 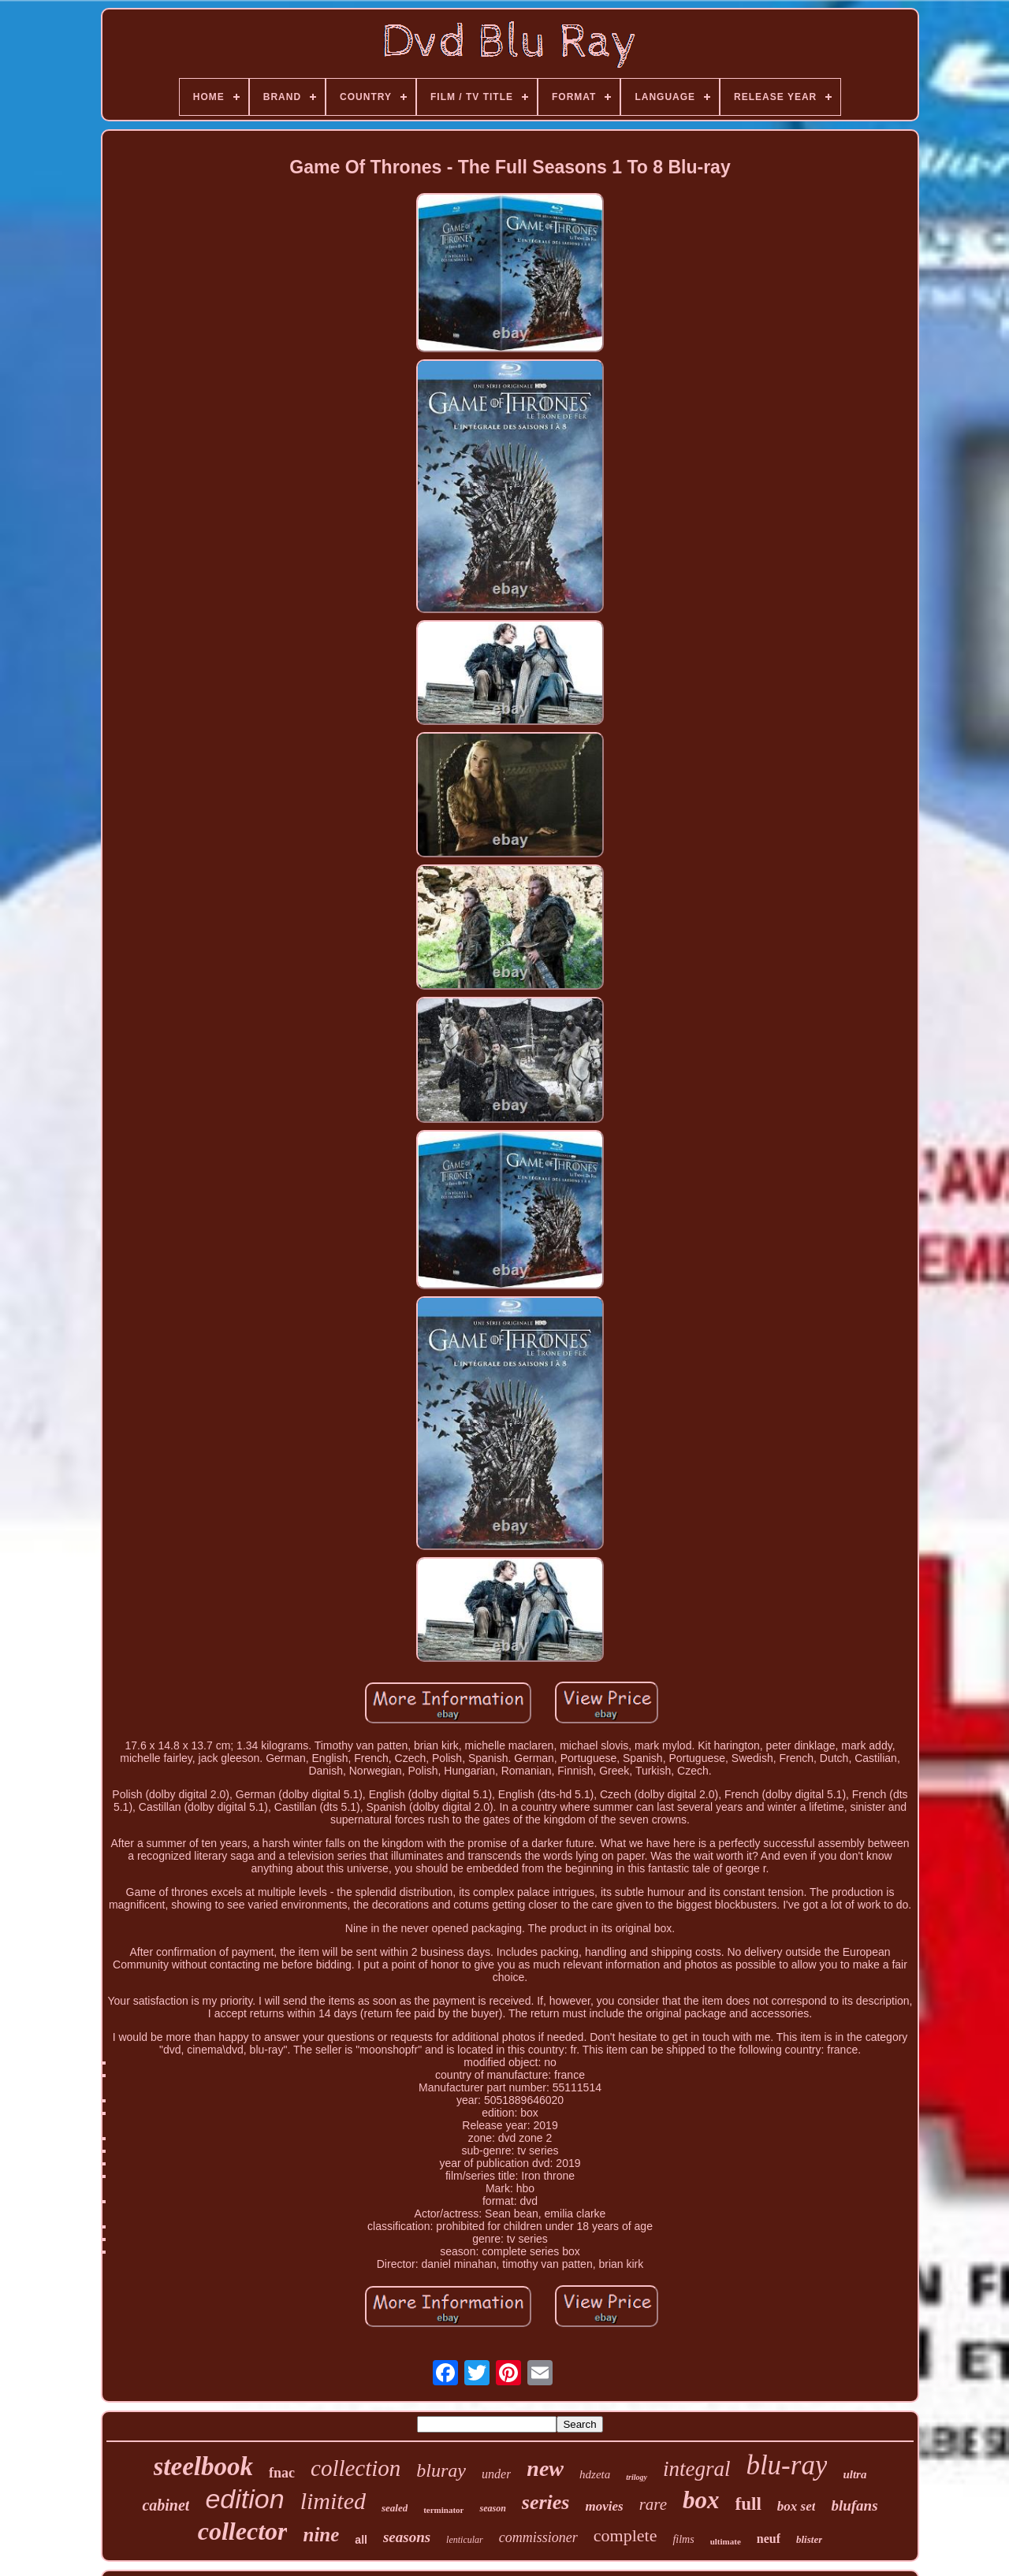 I want to click on bluray, so click(x=441, y=2470).